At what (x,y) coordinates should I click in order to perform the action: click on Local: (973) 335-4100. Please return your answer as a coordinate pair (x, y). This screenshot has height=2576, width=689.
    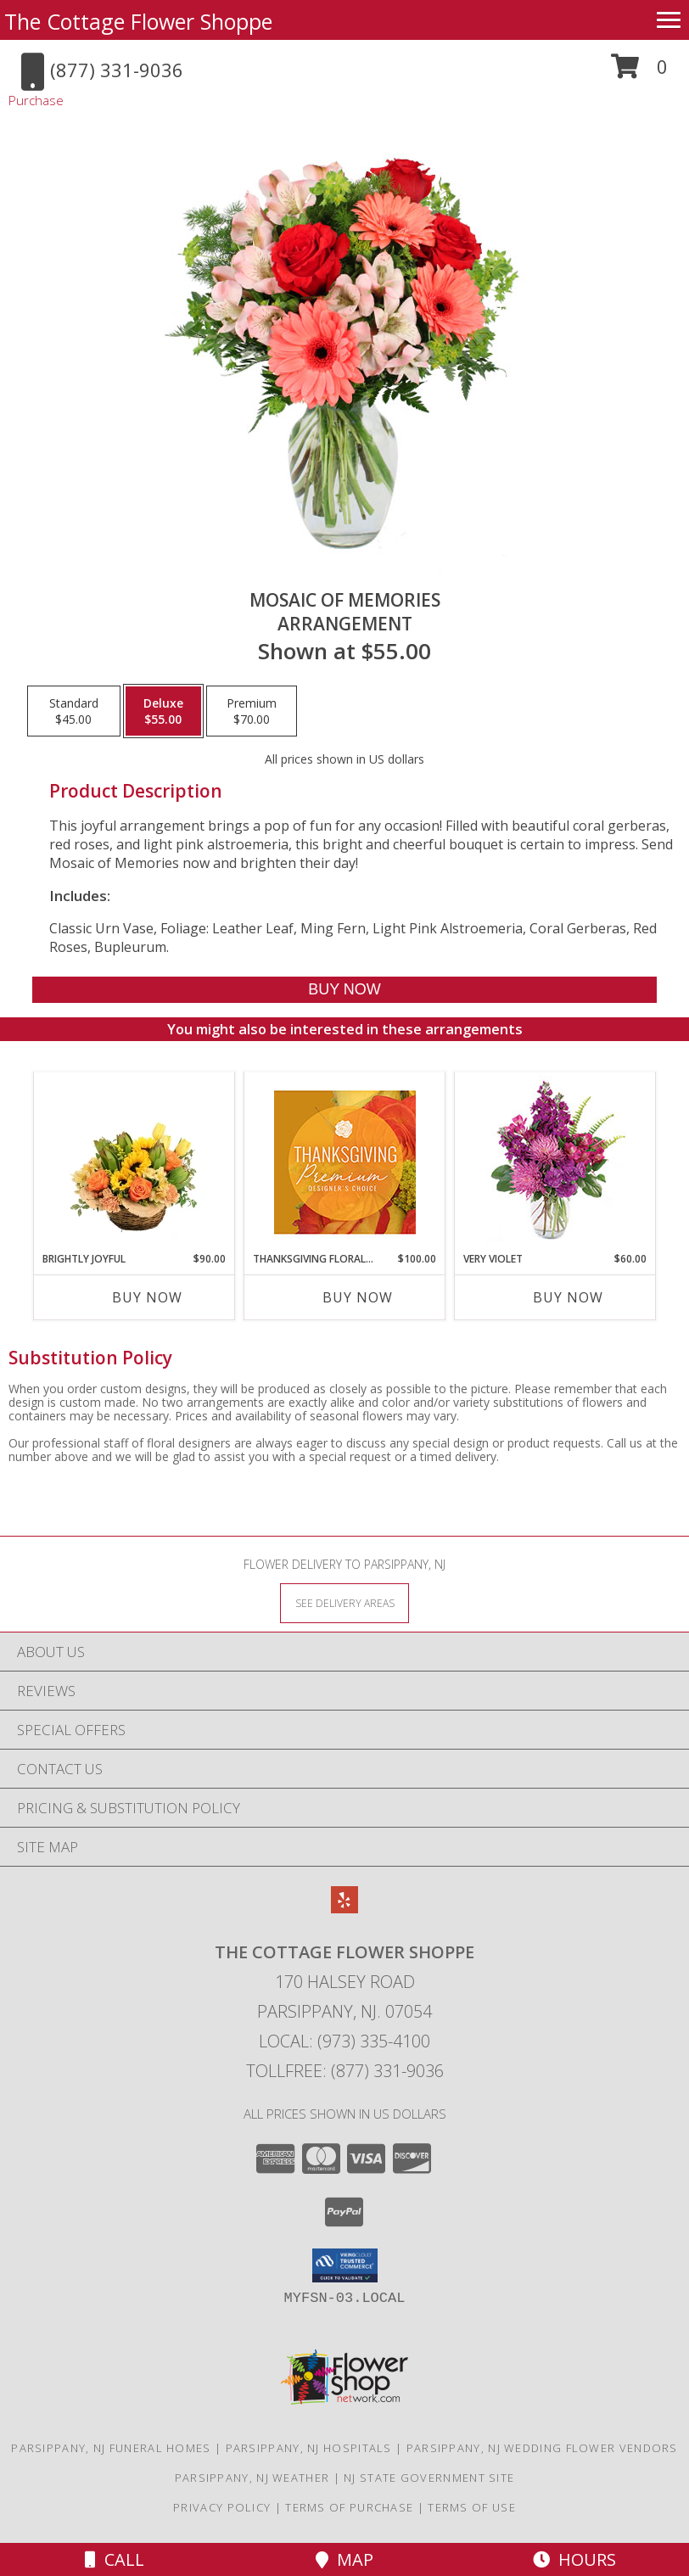
    Looking at the image, I should click on (344, 2041).